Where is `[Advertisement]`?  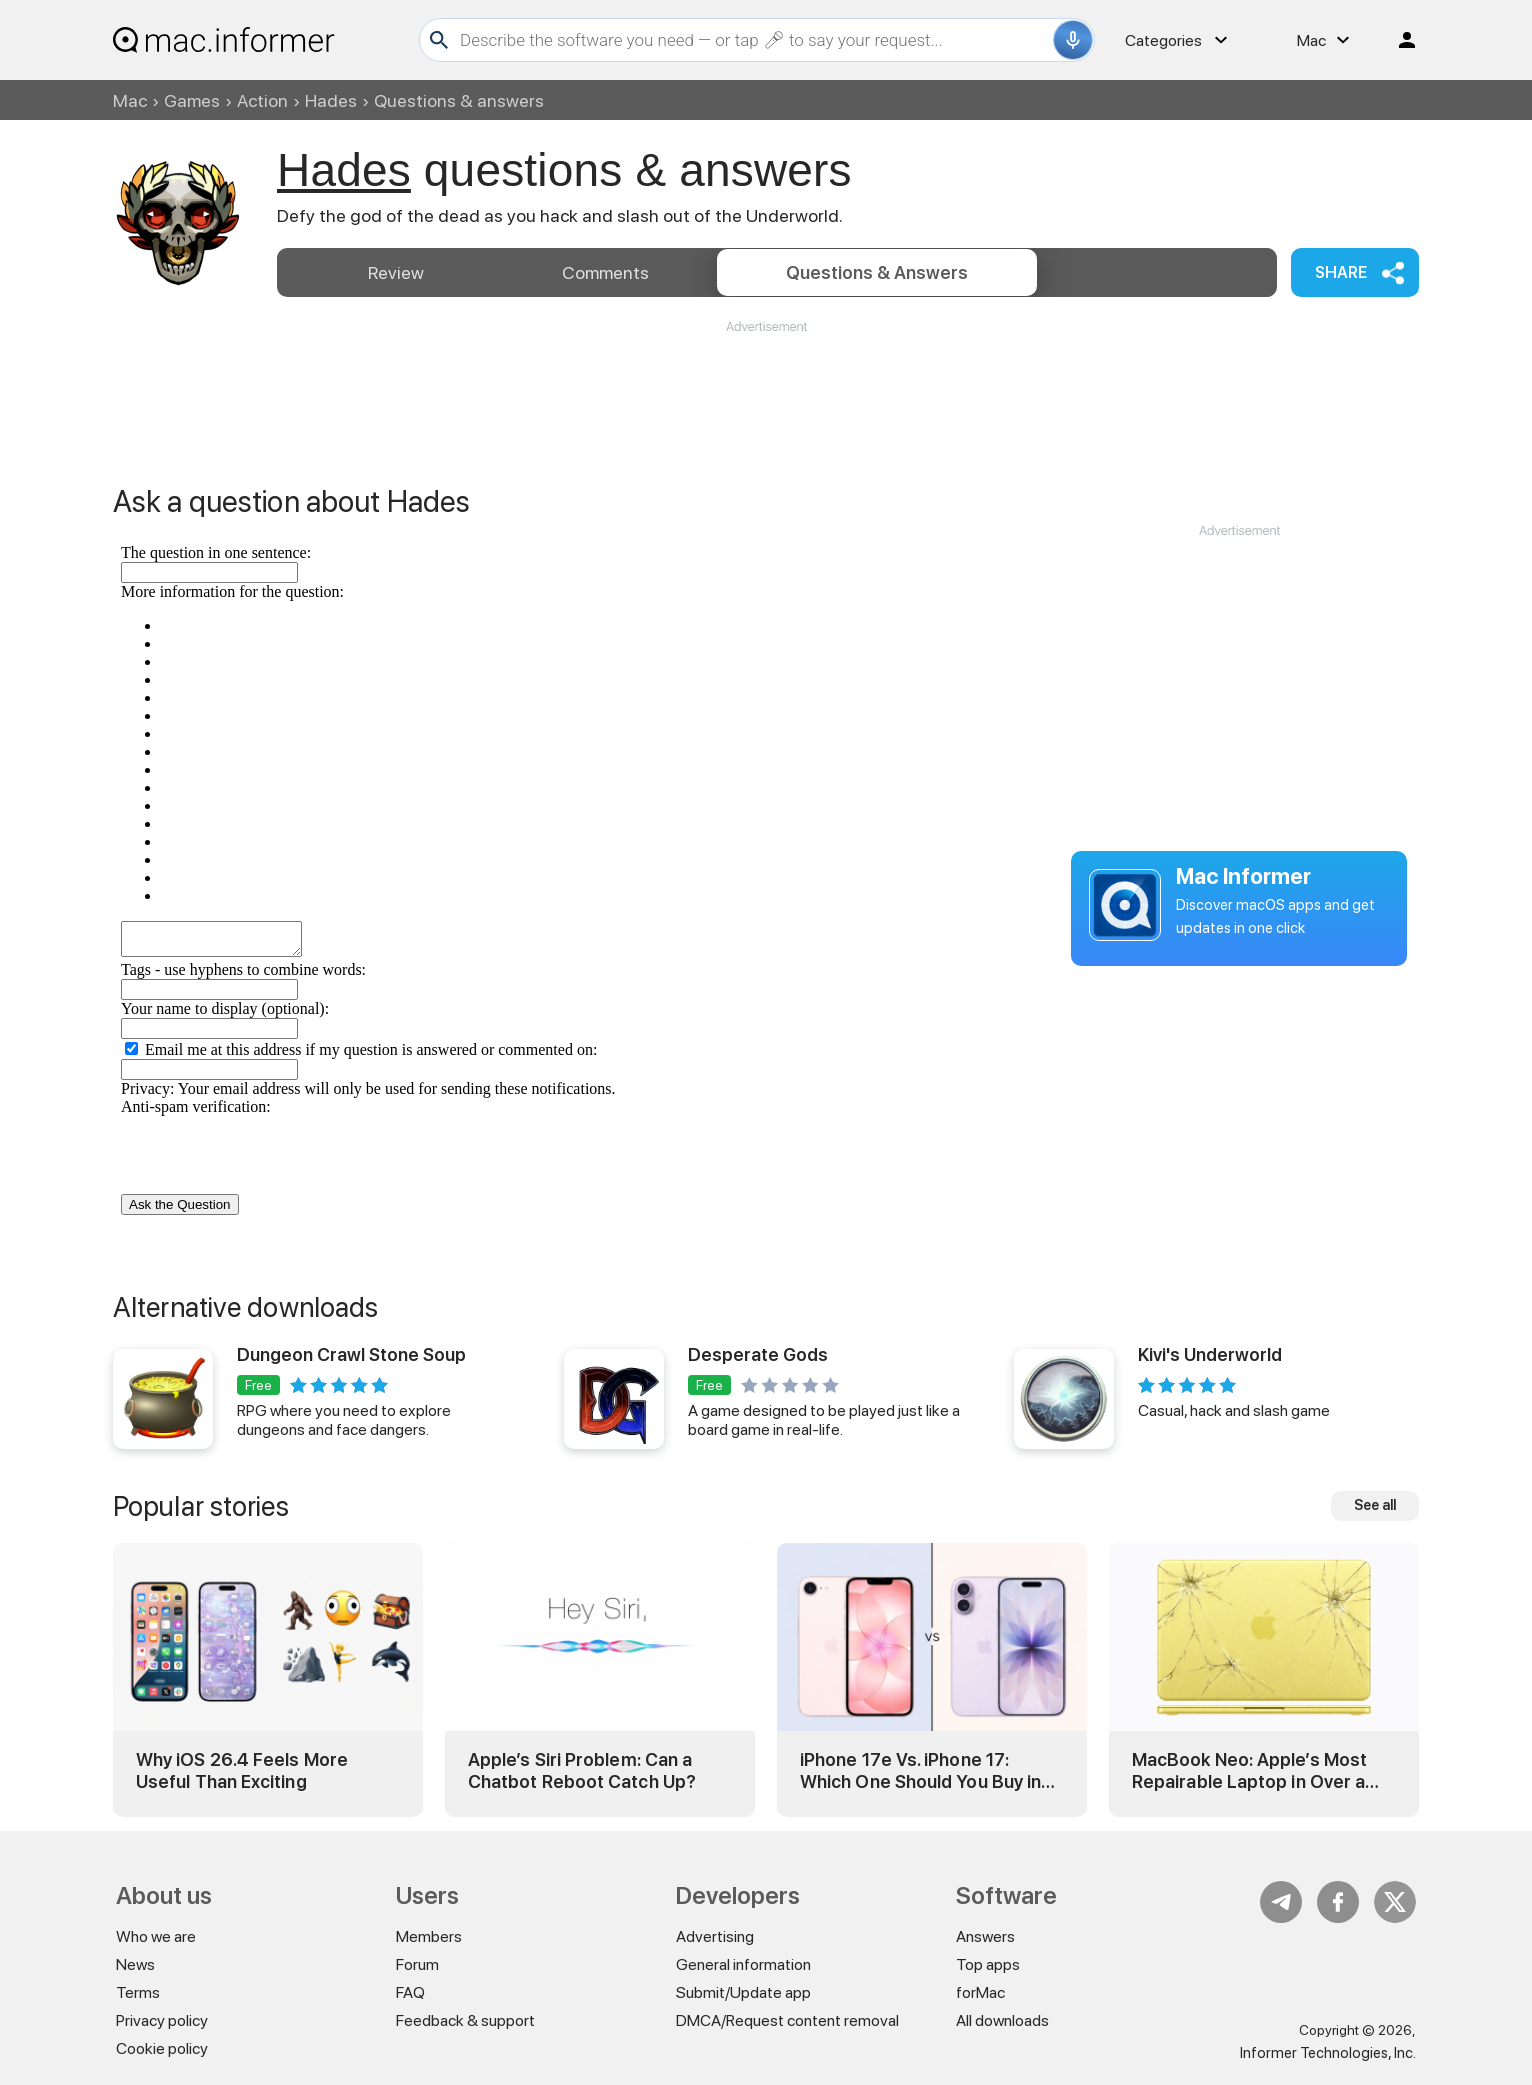 [Advertisement] is located at coordinates (766, 396).